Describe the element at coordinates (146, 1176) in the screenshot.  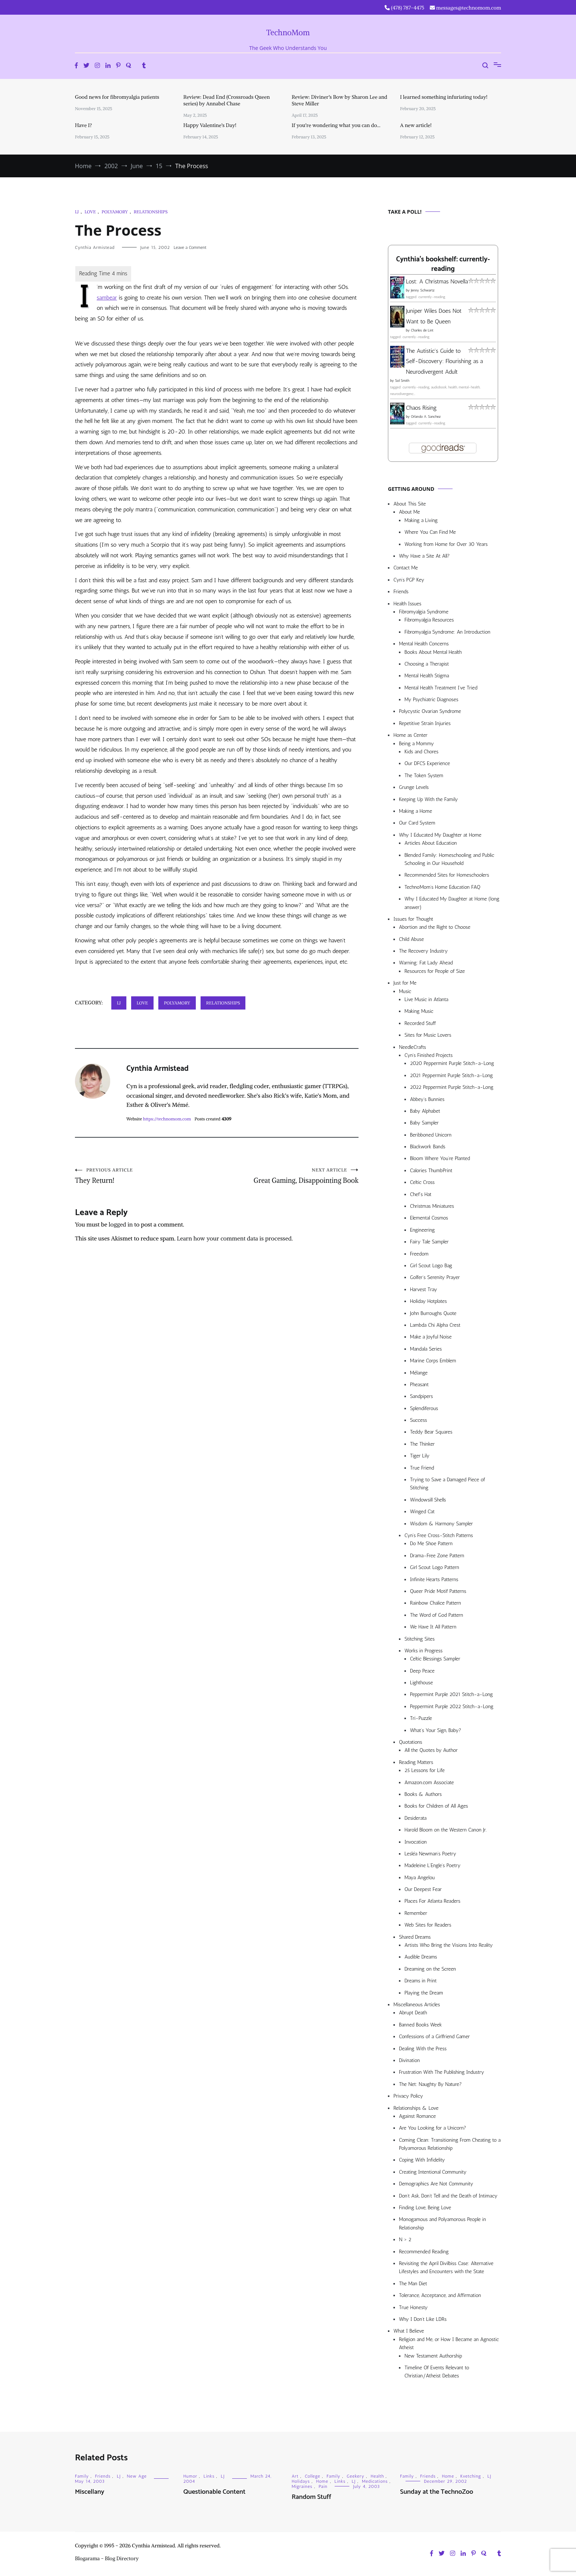
I see `They Return!` at that location.